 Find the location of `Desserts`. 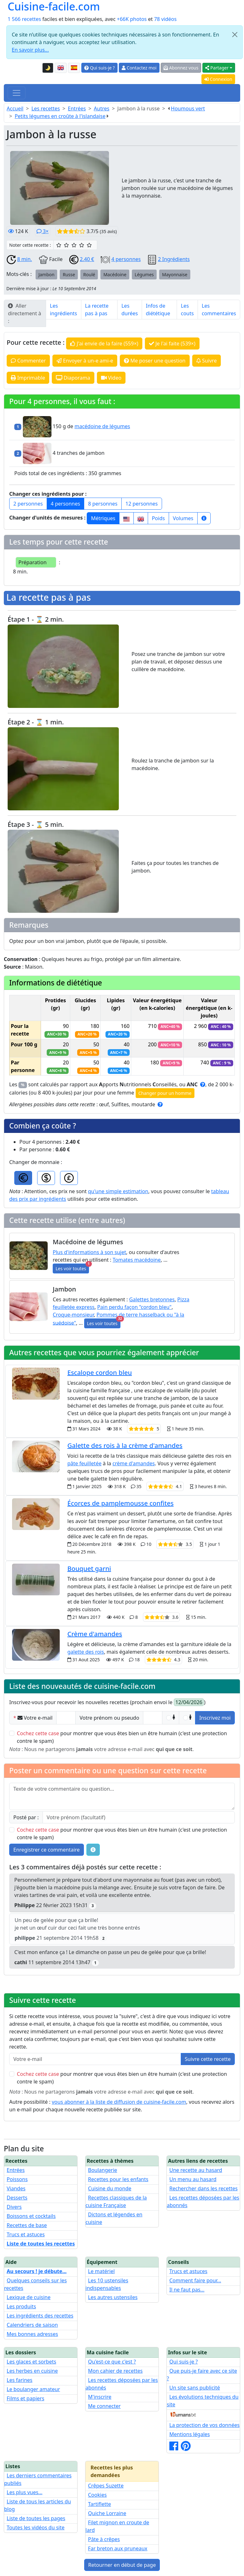

Desserts is located at coordinates (17, 2197).